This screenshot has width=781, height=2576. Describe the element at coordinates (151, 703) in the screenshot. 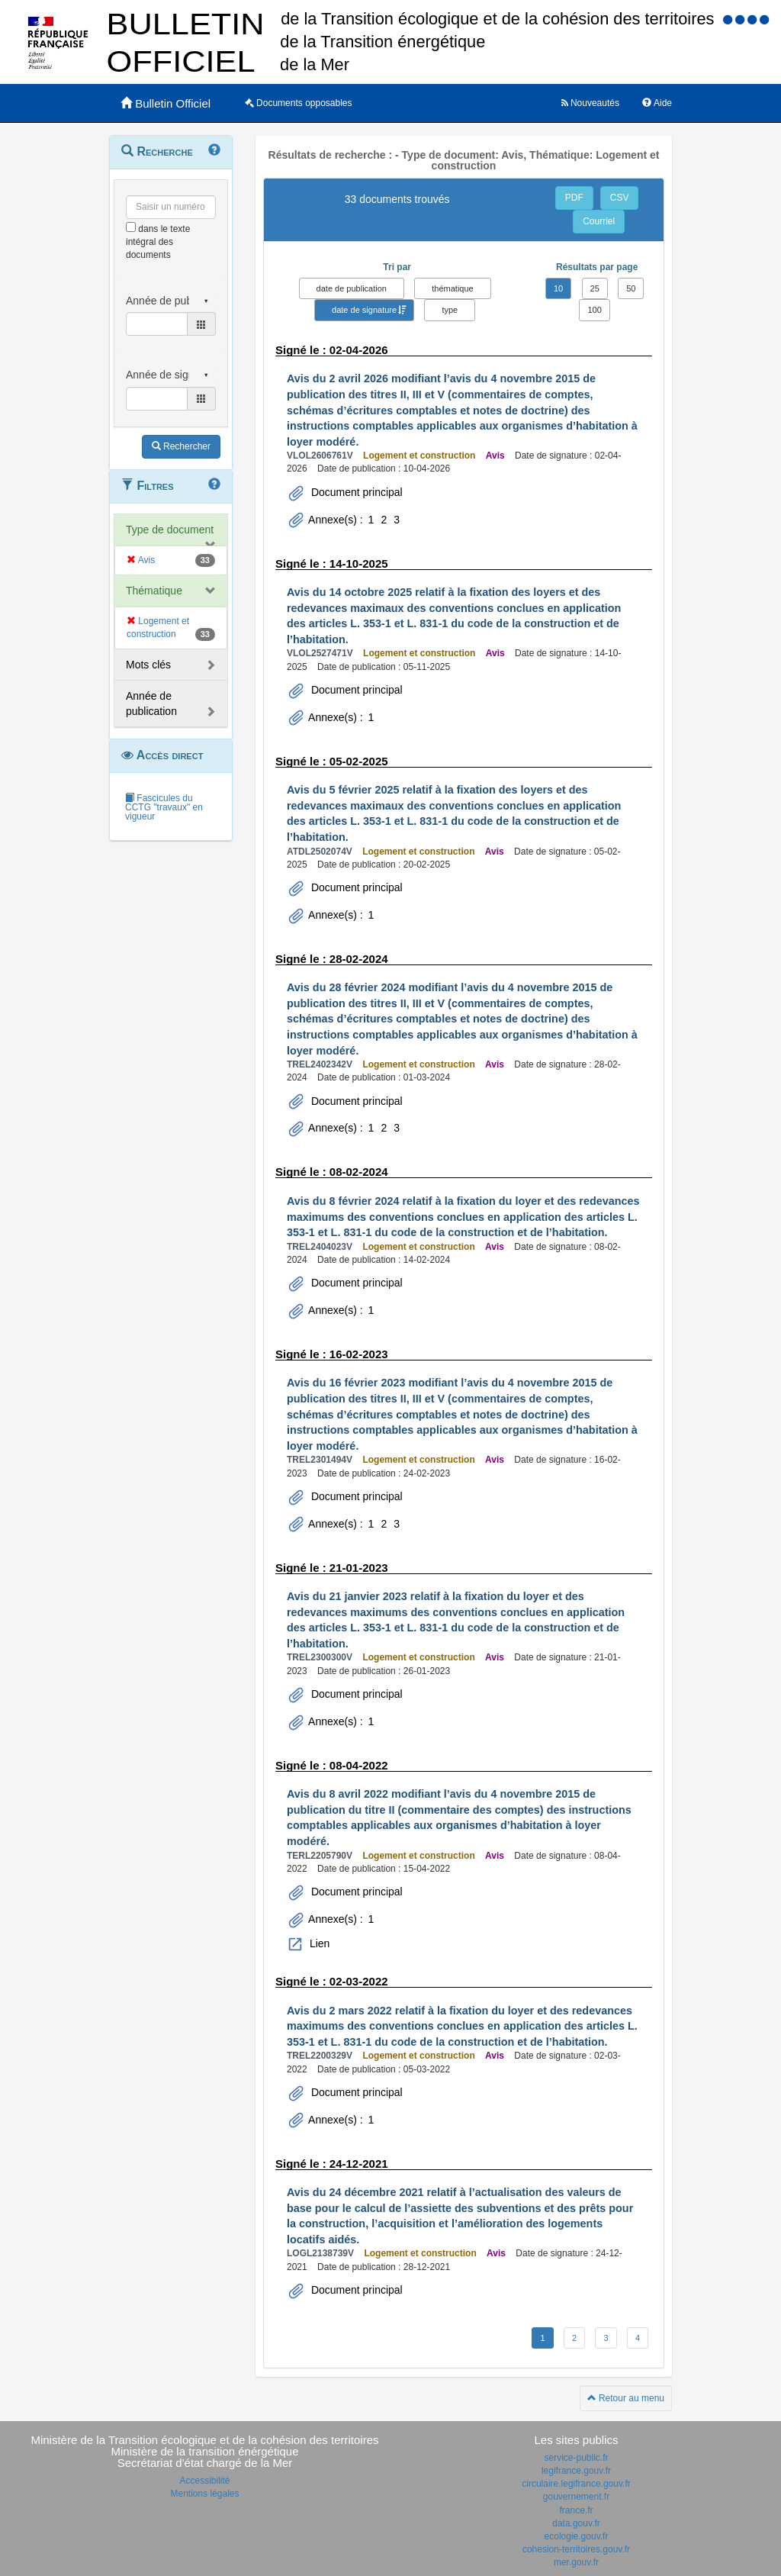

I see `Année de publication` at that location.